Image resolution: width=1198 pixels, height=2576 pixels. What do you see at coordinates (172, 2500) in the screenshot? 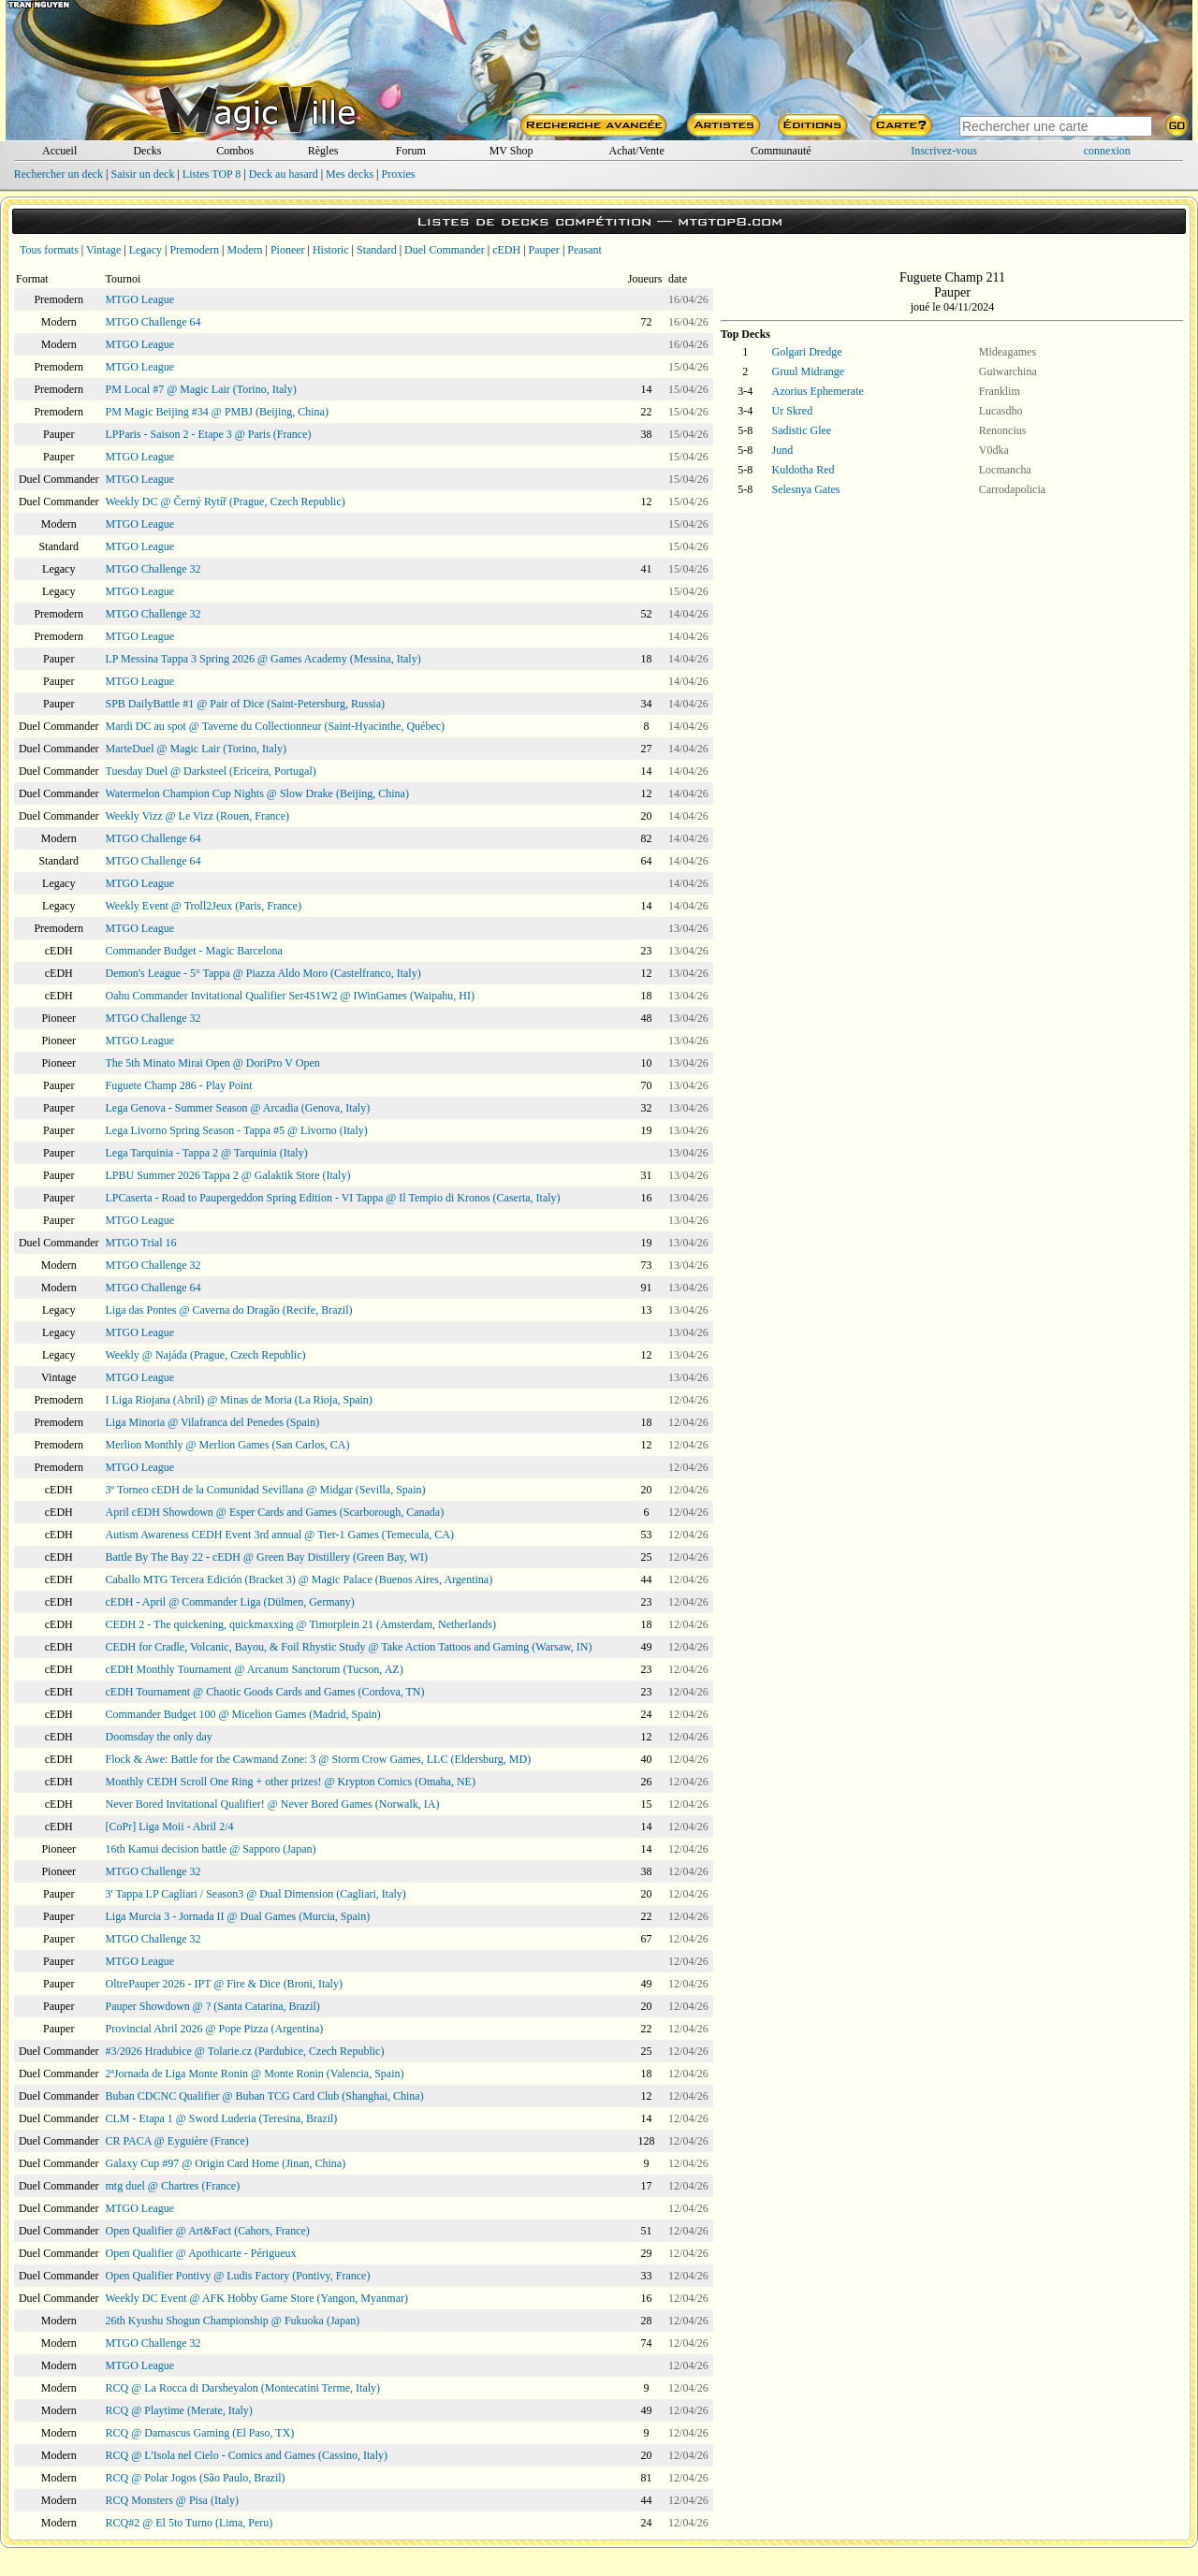
I see `RCQ Monsters @ Pisa (Italy)` at bounding box center [172, 2500].